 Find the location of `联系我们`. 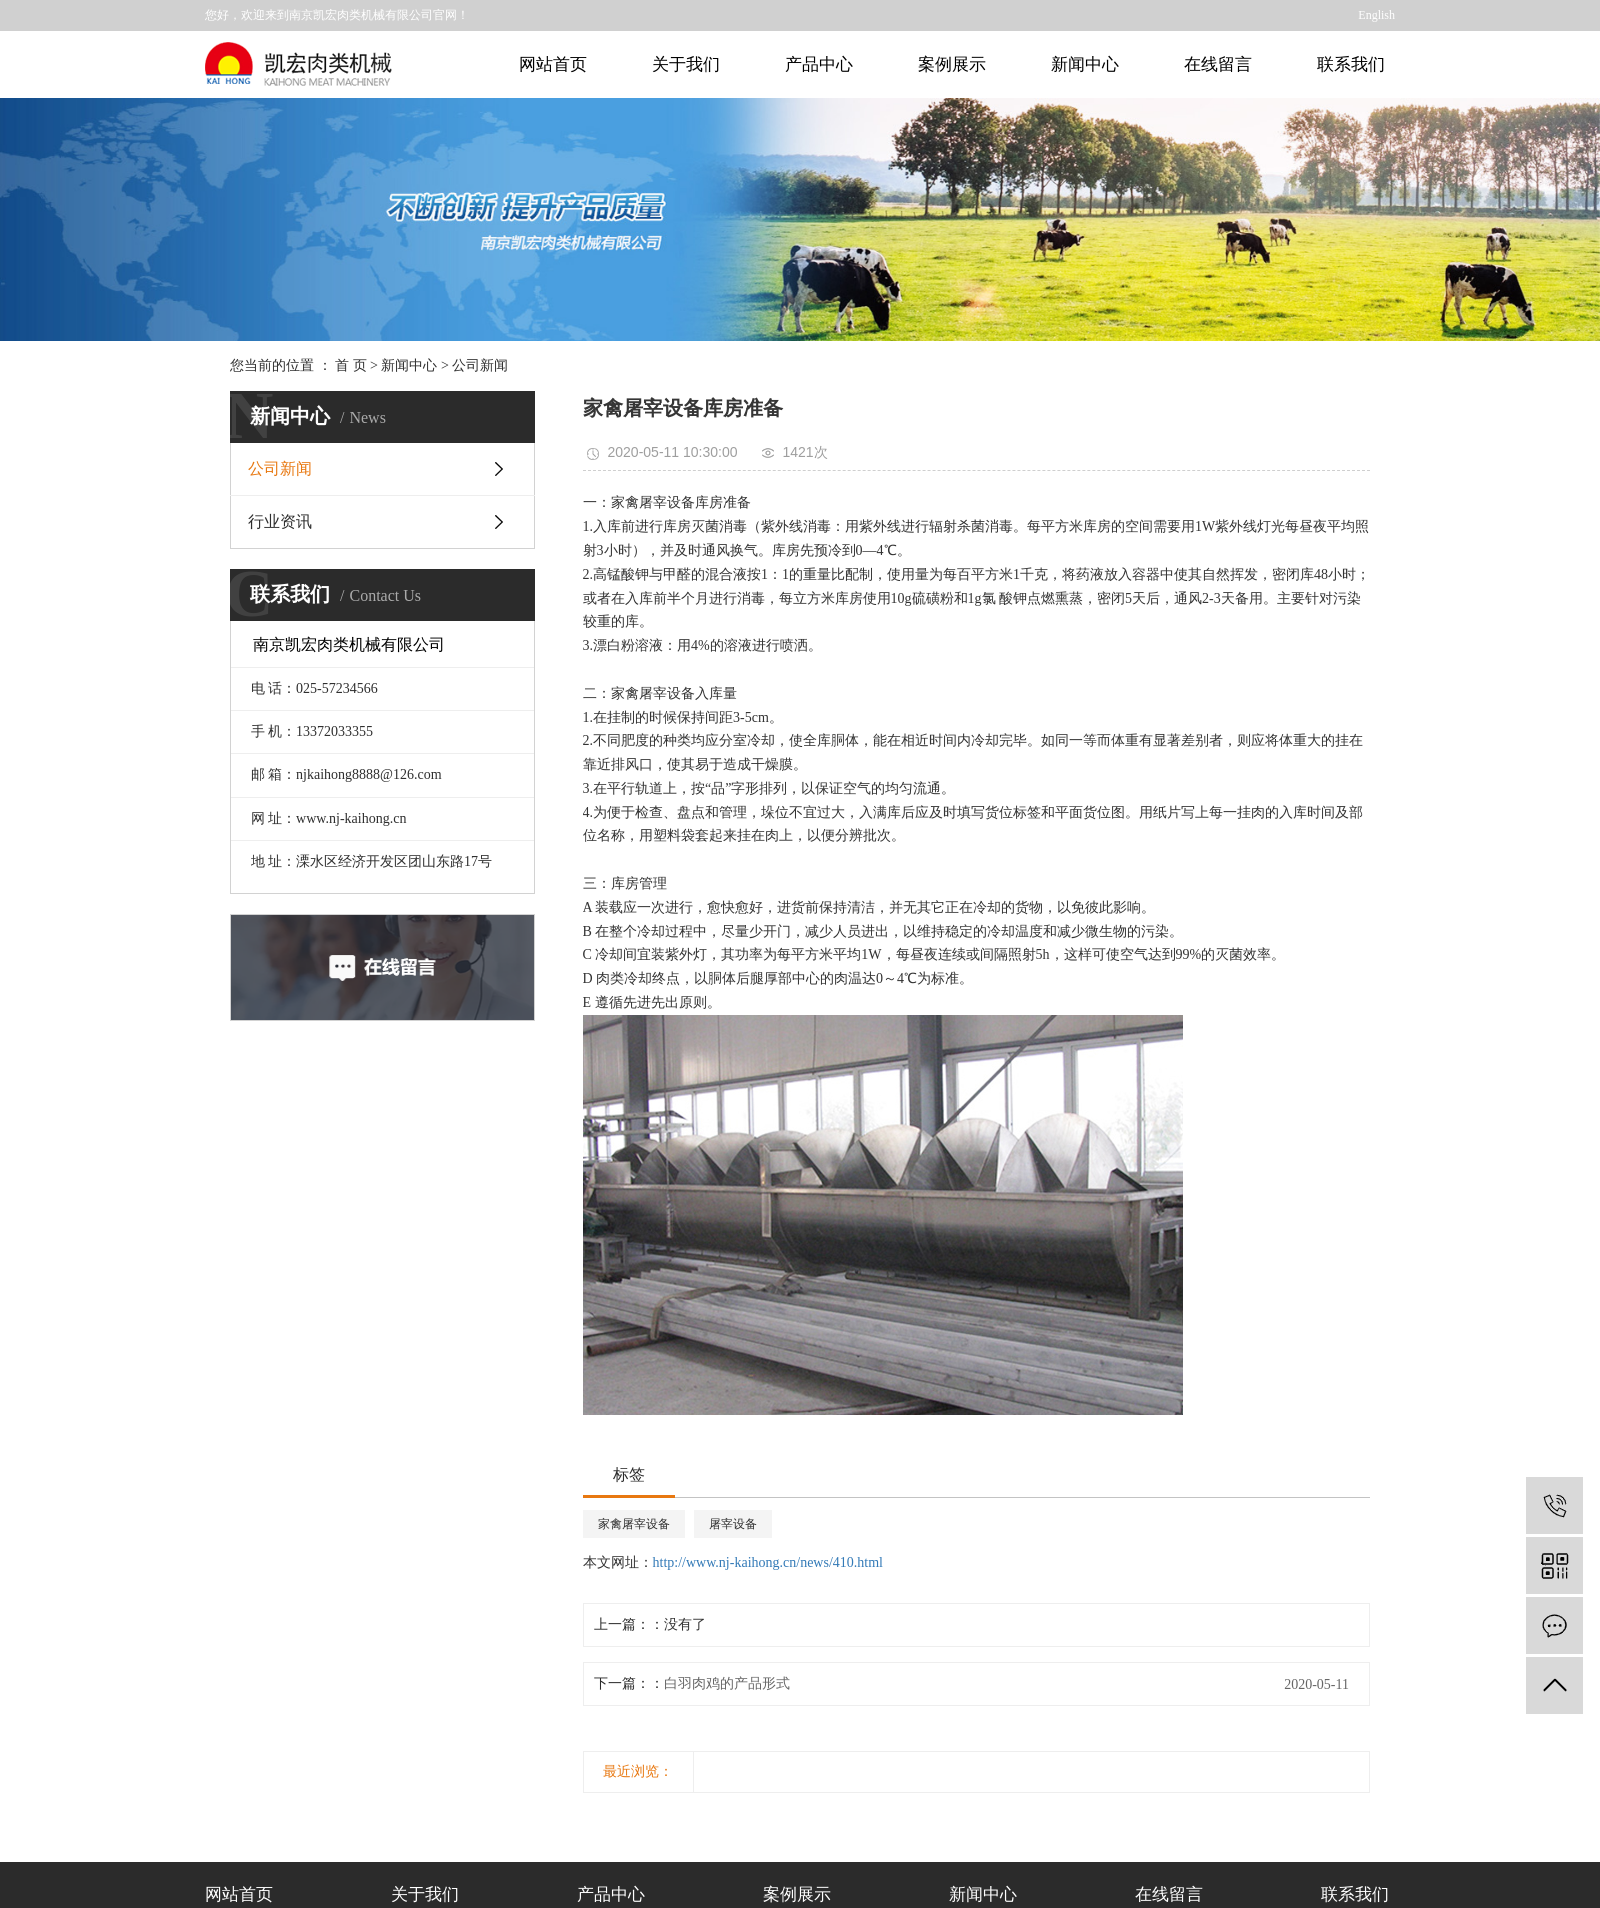

联系我们 is located at coordinates (1351, 64).